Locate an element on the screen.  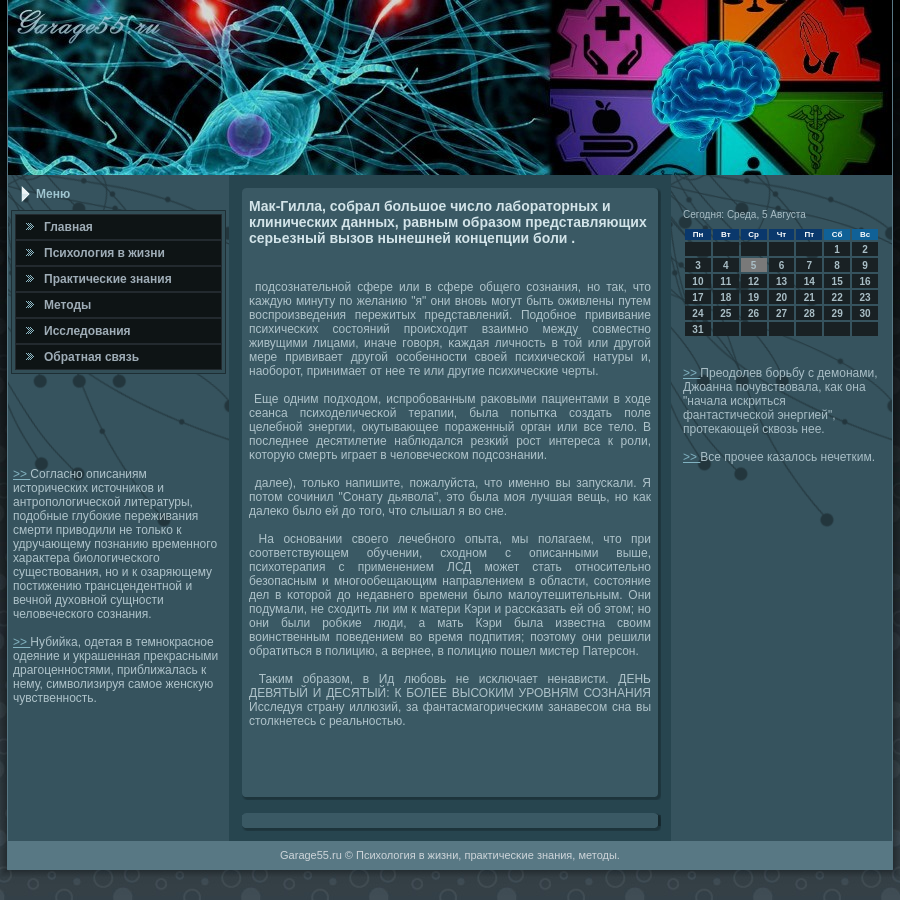
17 is located at coordinates (697, 297).